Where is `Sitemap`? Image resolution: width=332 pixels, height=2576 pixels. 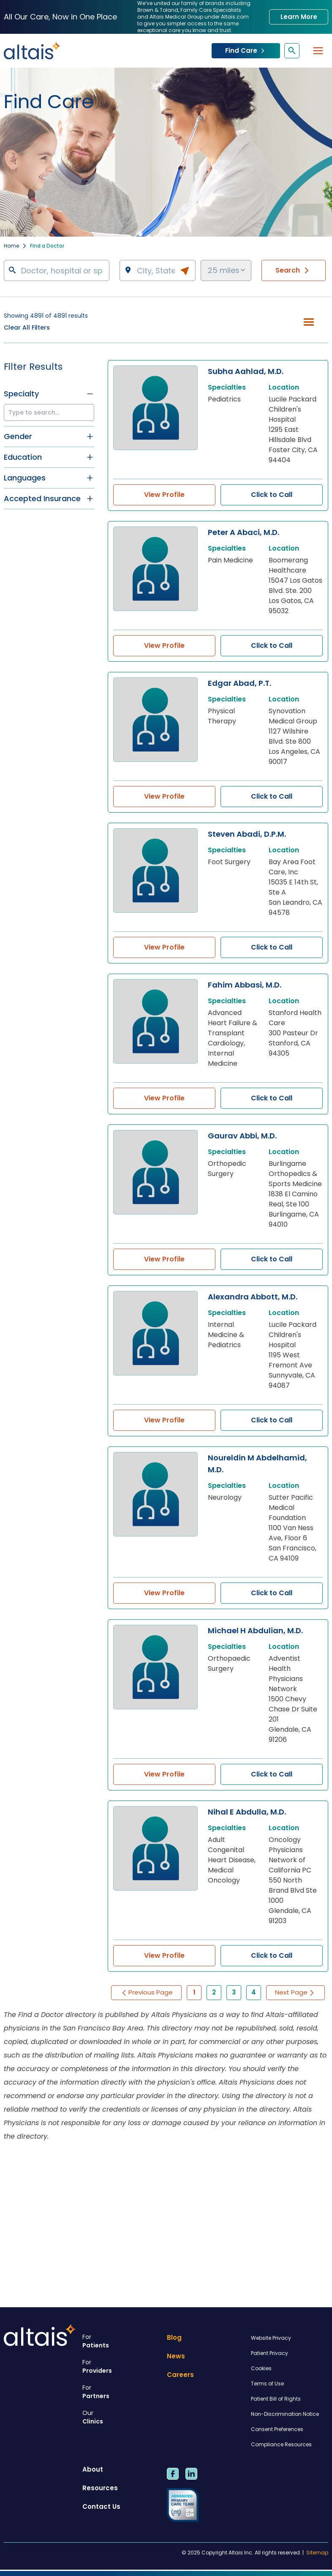 Sitemap is located at coordinates (317, 2552).